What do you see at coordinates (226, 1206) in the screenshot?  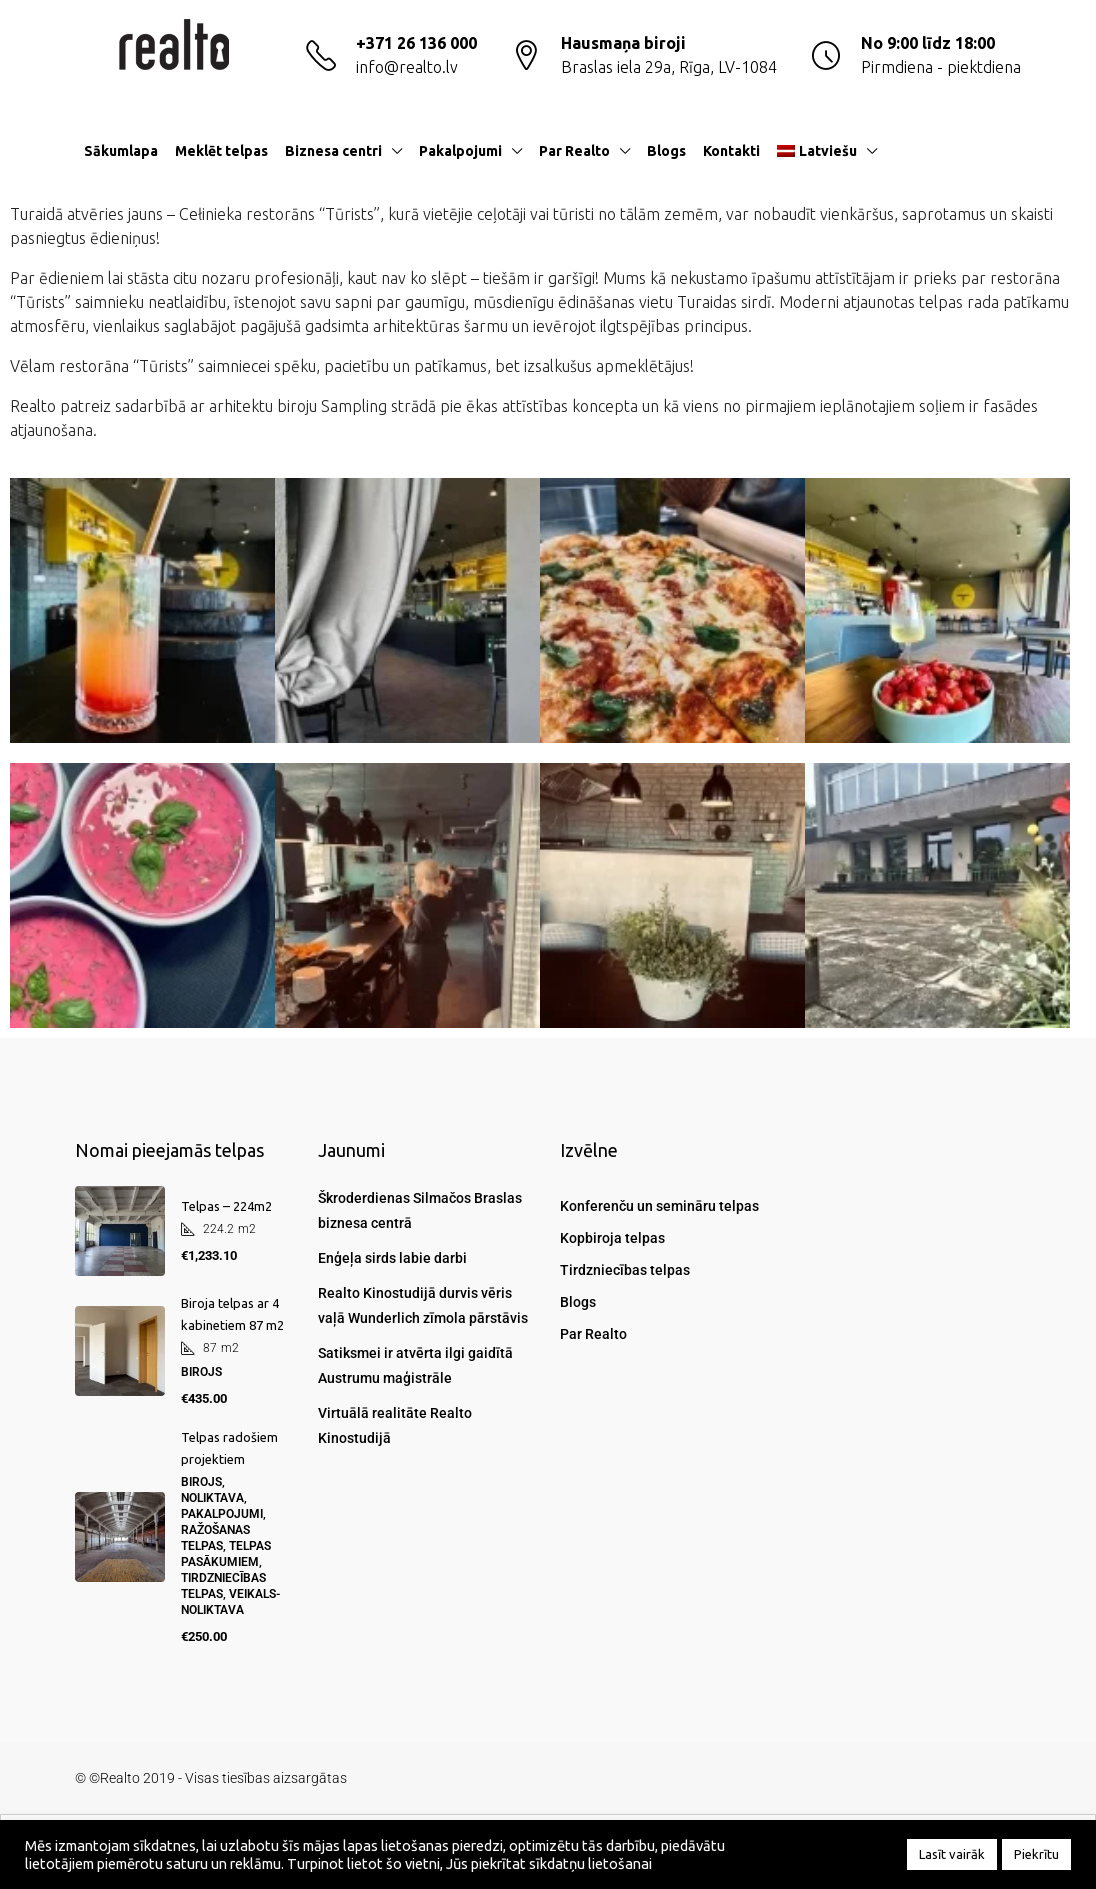 I see `Telpas – 224m2 [link]` at bounding box center [226, 1206].